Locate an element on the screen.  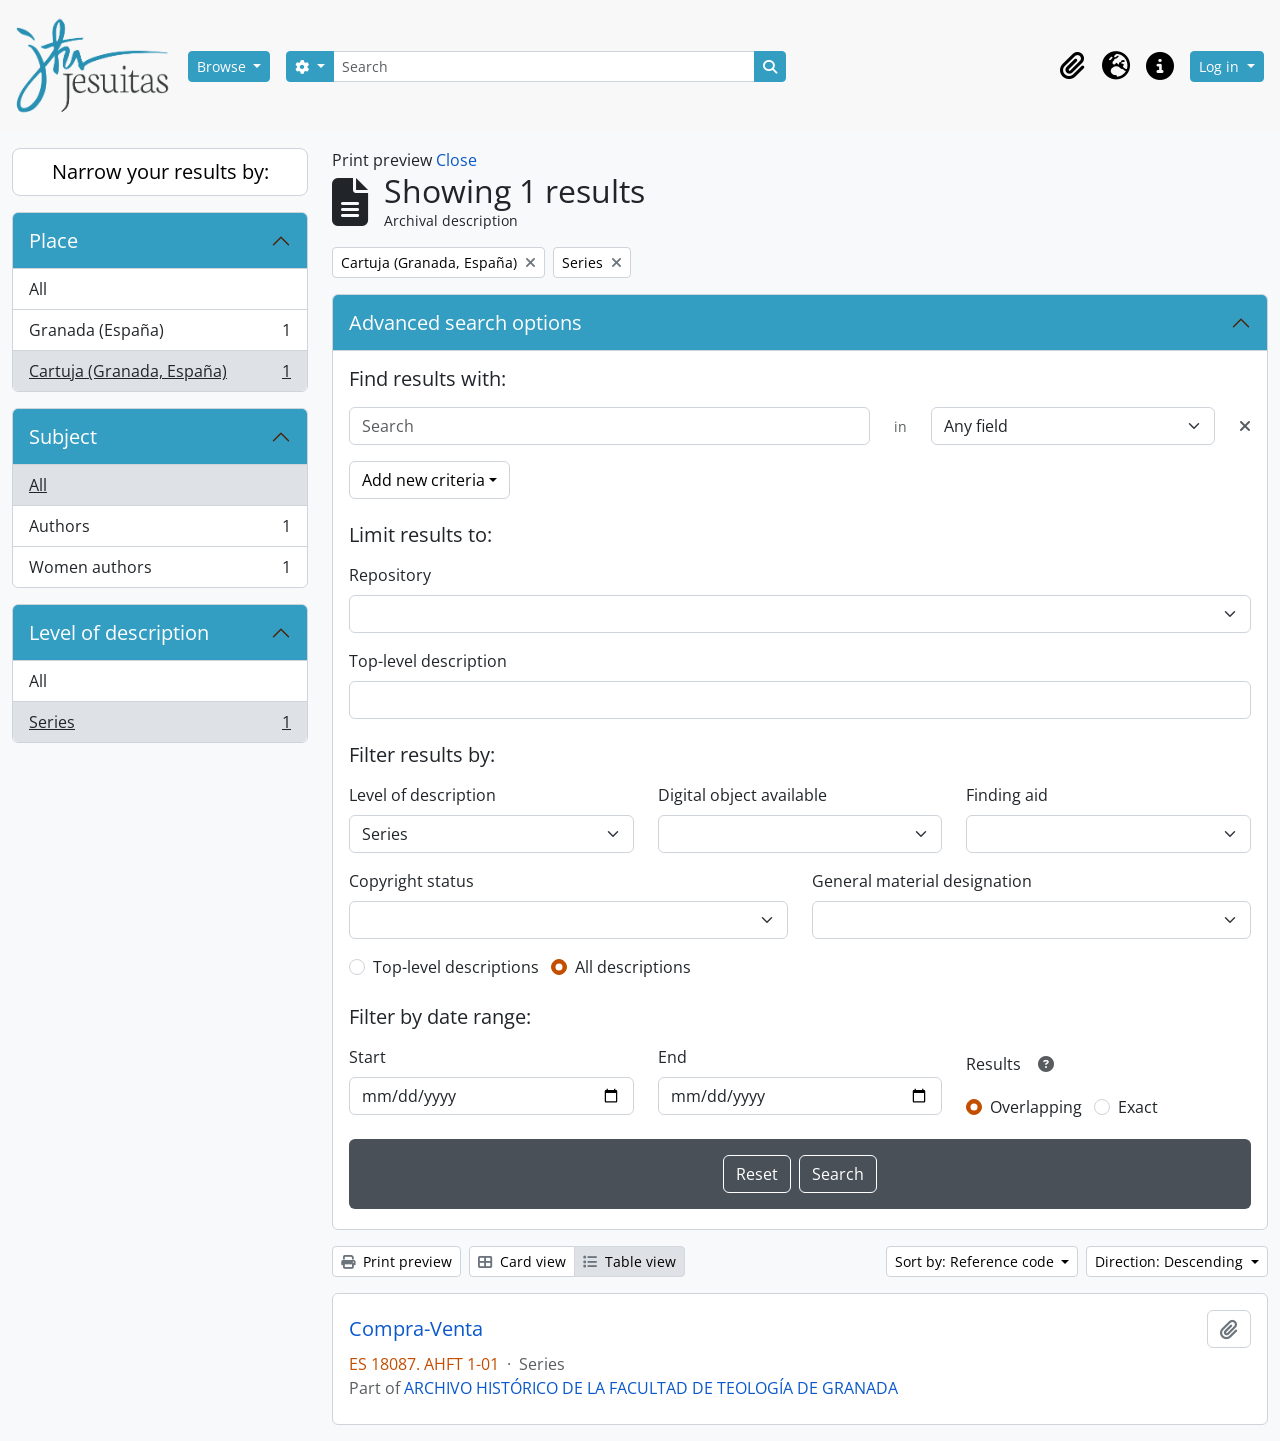
All descriptions is located at coordinates (633, 967).